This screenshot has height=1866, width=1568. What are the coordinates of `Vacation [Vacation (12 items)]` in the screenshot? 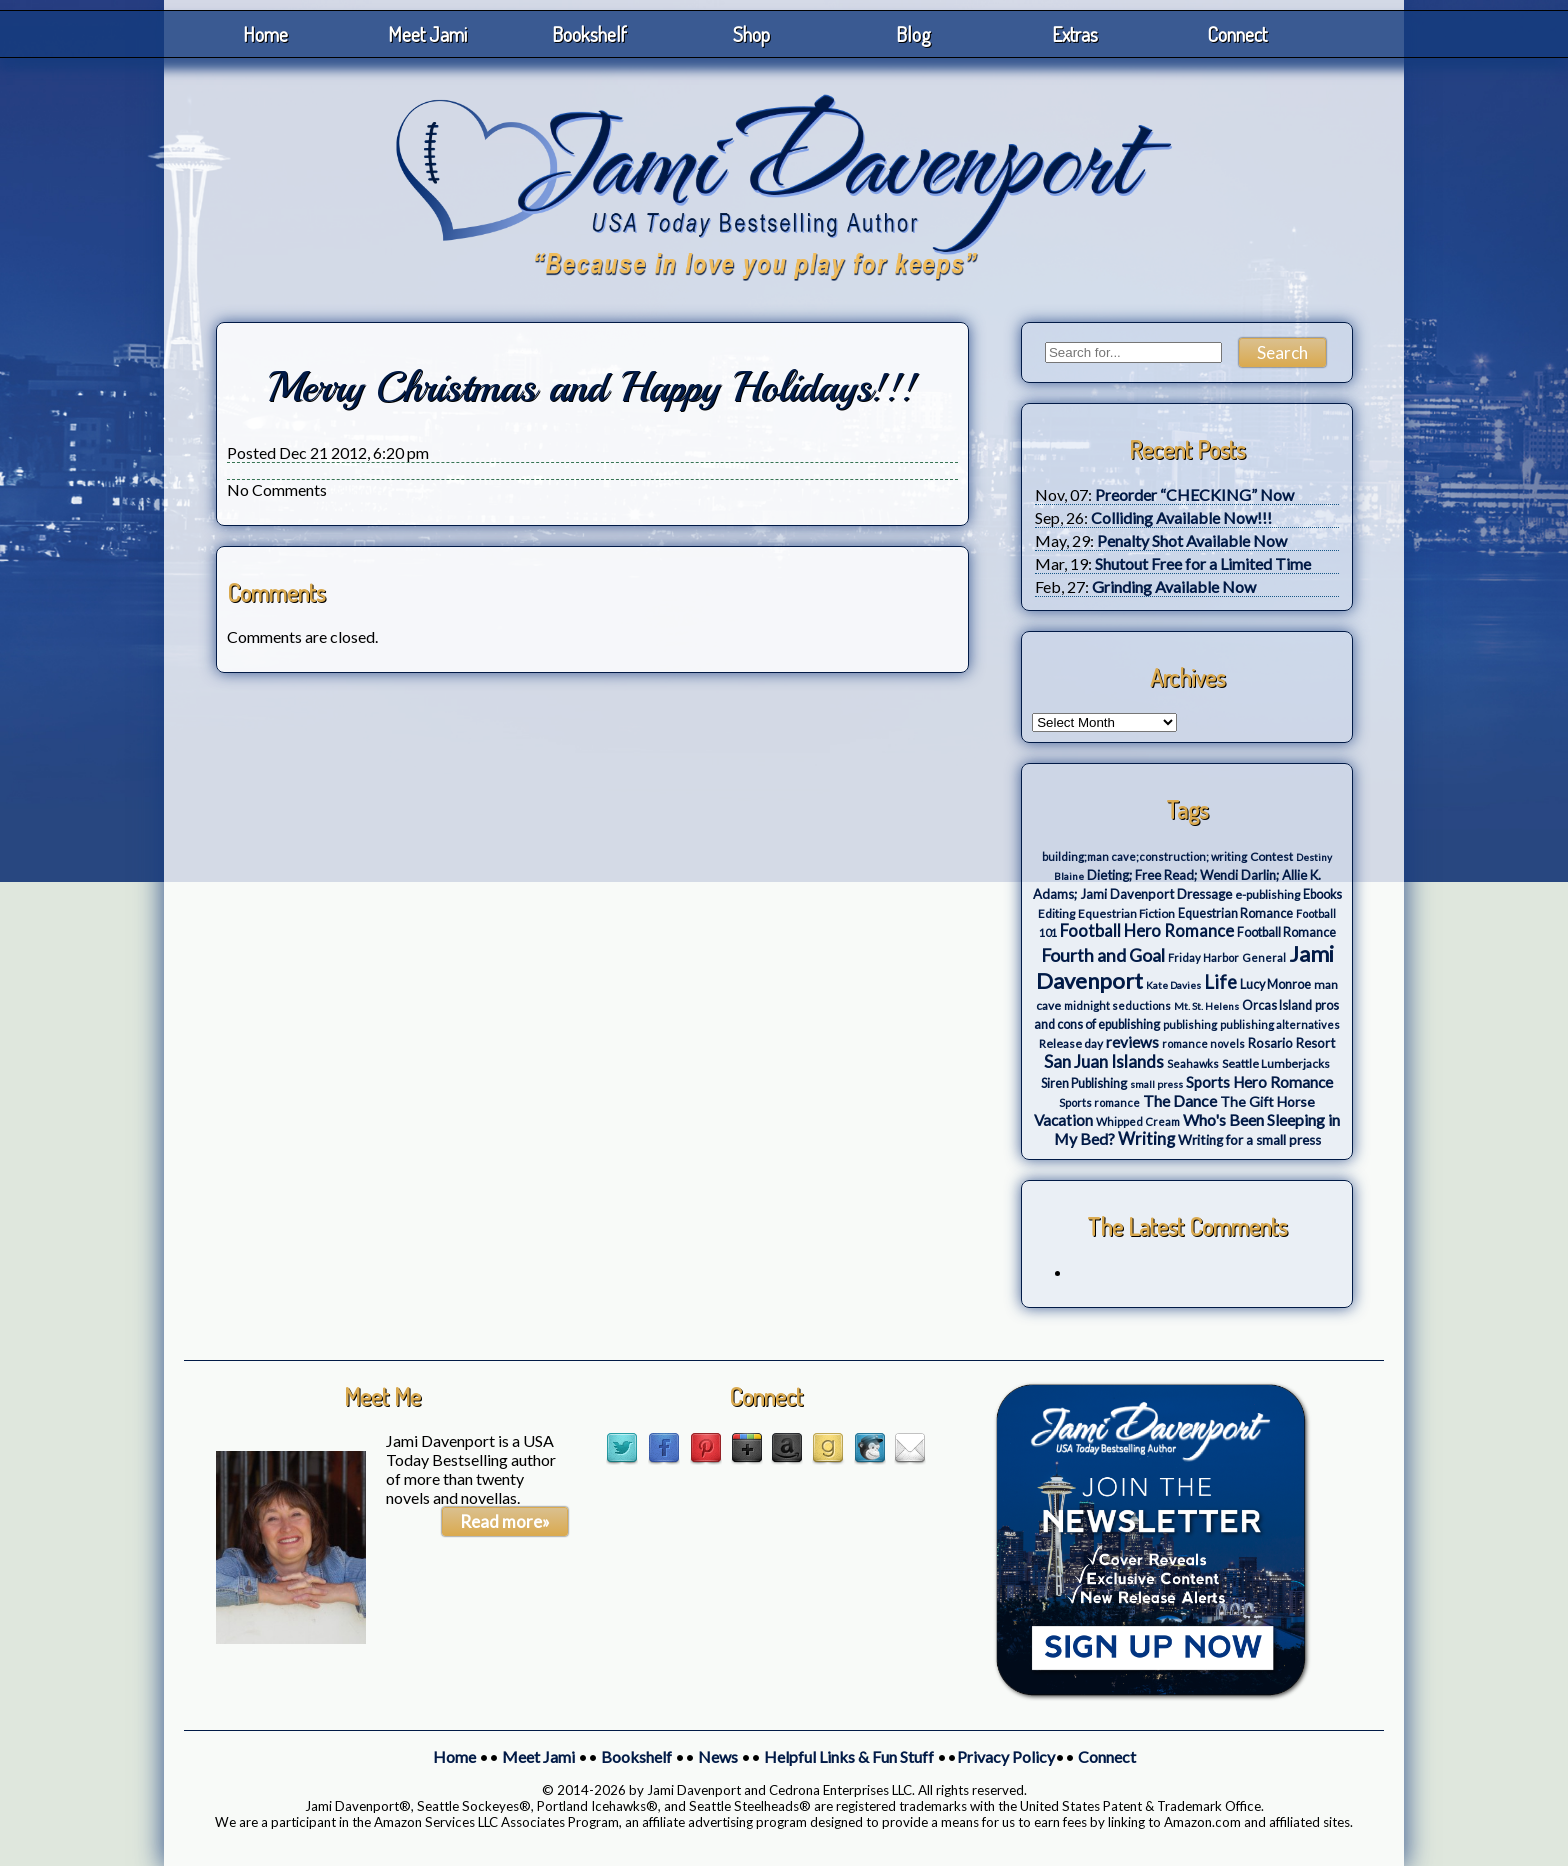 It's located at (1063, 1120).